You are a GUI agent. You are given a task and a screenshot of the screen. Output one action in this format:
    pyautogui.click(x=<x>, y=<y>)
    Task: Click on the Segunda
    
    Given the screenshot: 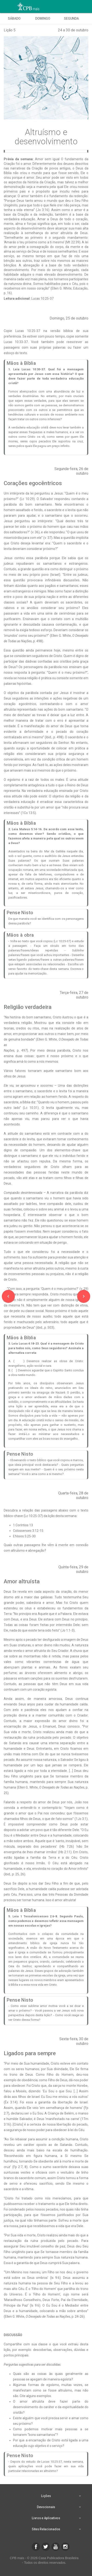 What is the action you would take?
    pyautogui.click(x=71, y=18)
    